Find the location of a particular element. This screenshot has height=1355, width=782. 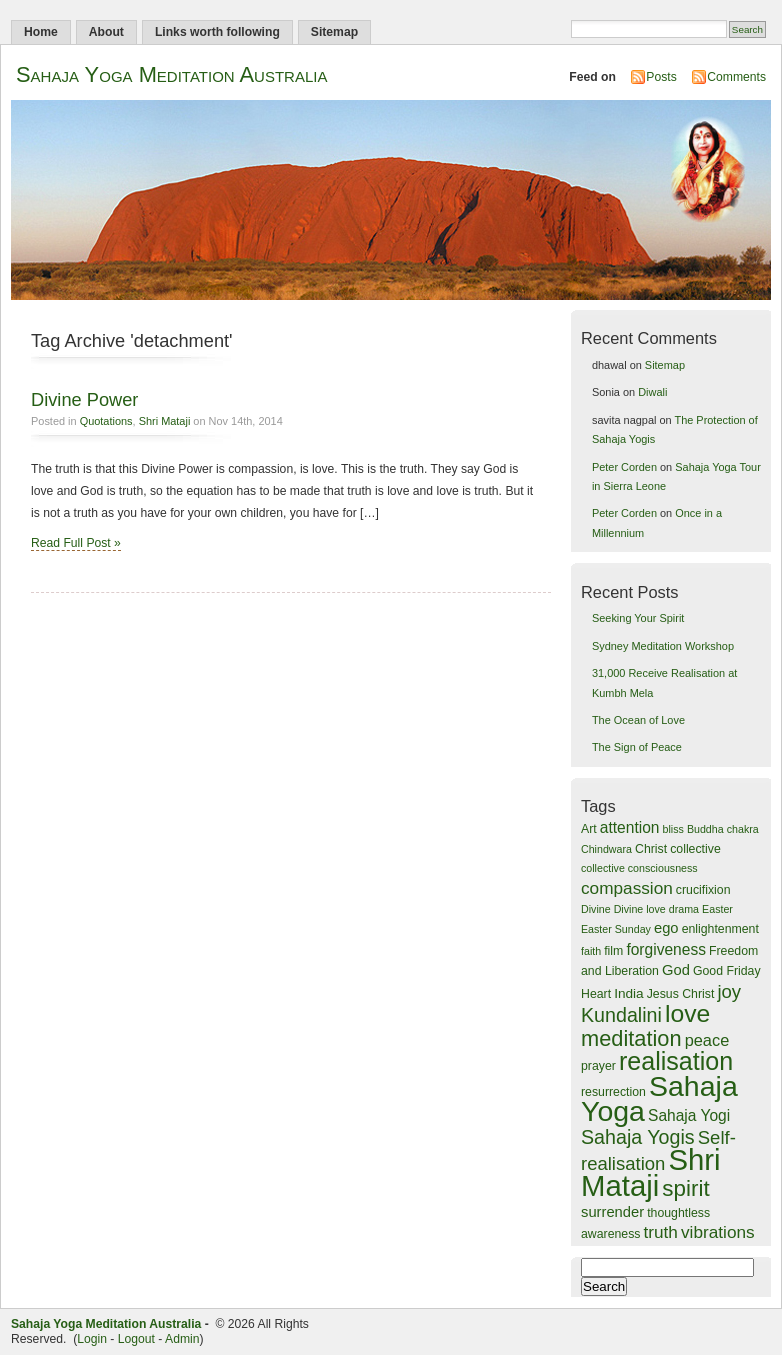

God [God (6 items)] is located at coordinates (676, 970).